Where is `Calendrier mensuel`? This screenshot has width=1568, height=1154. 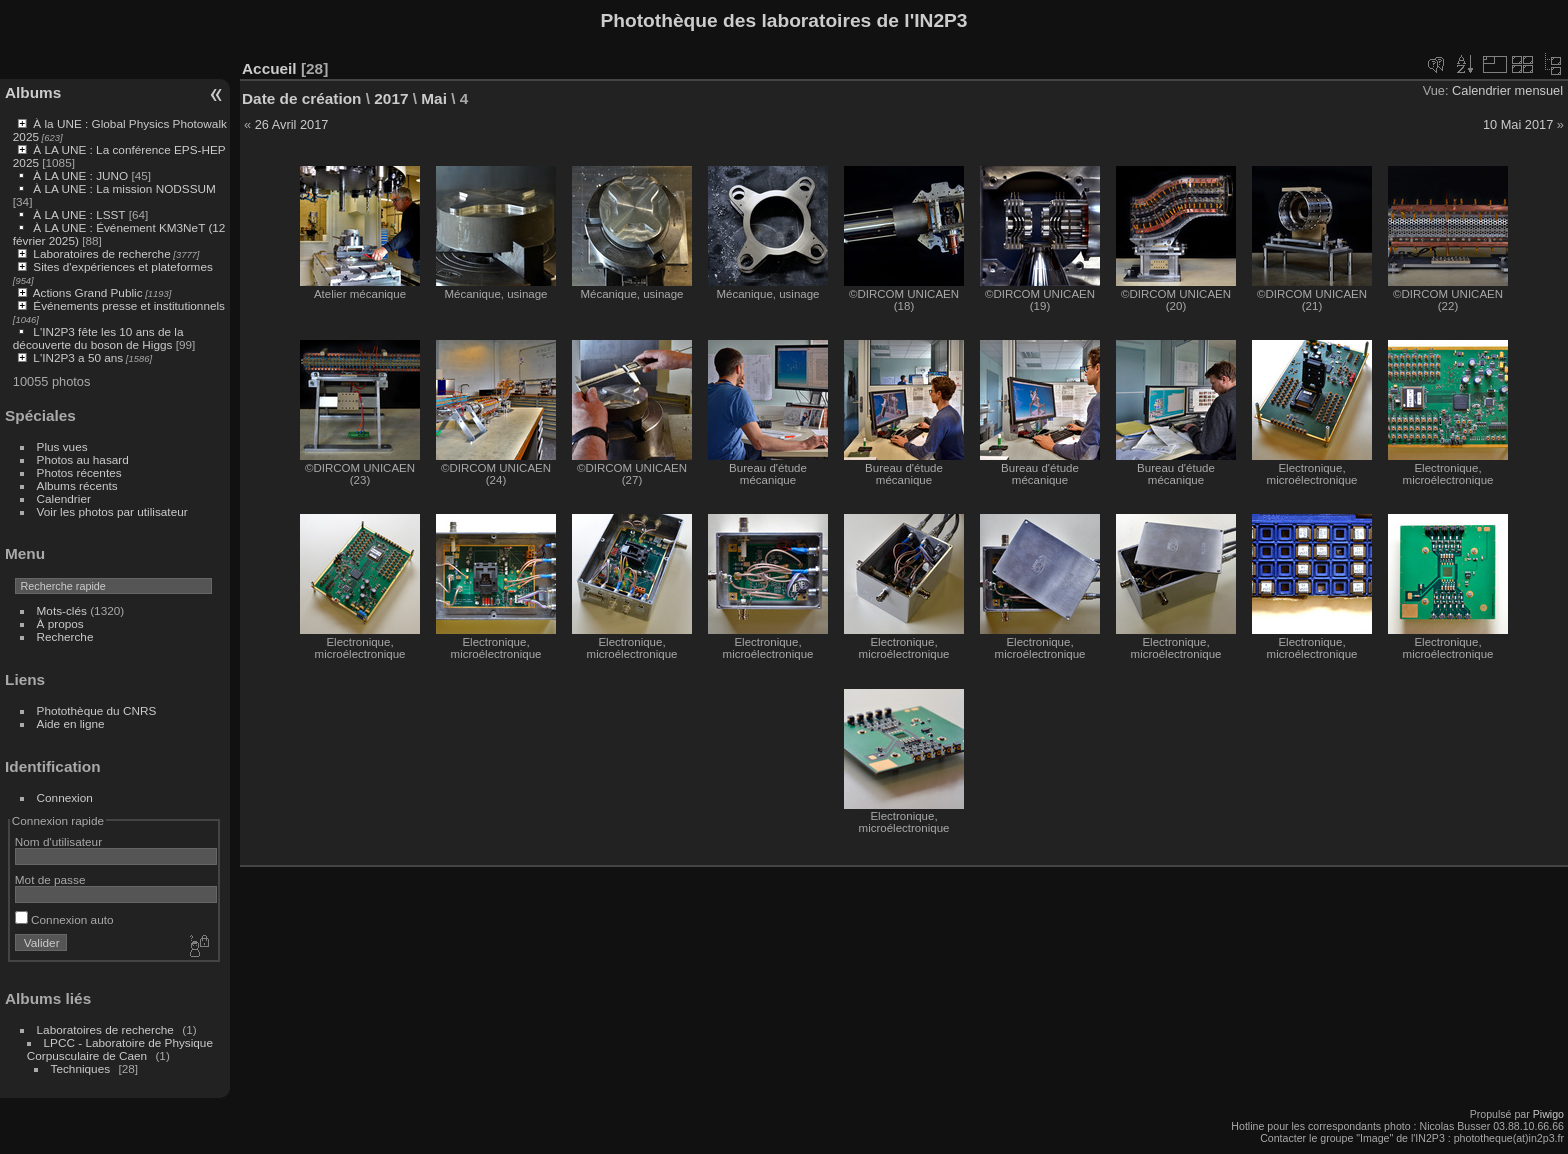 Calendrier mensuel is located at coordinates (1507, 90).